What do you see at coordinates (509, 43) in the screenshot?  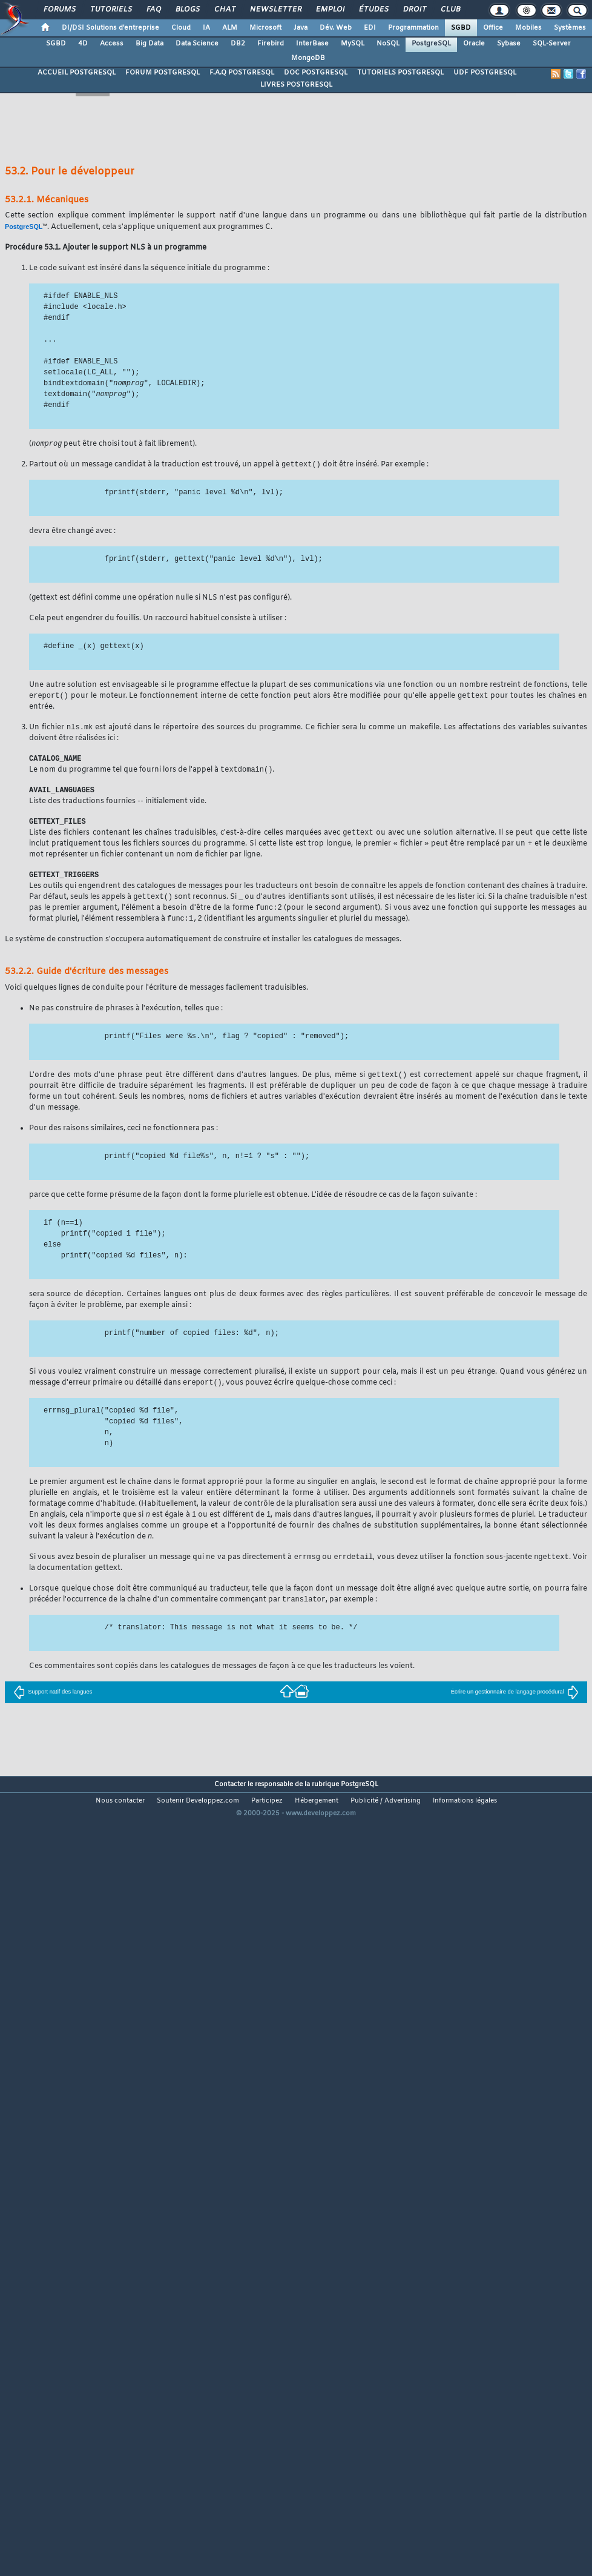 I see `Sybase` at bounding box center [509, 43].